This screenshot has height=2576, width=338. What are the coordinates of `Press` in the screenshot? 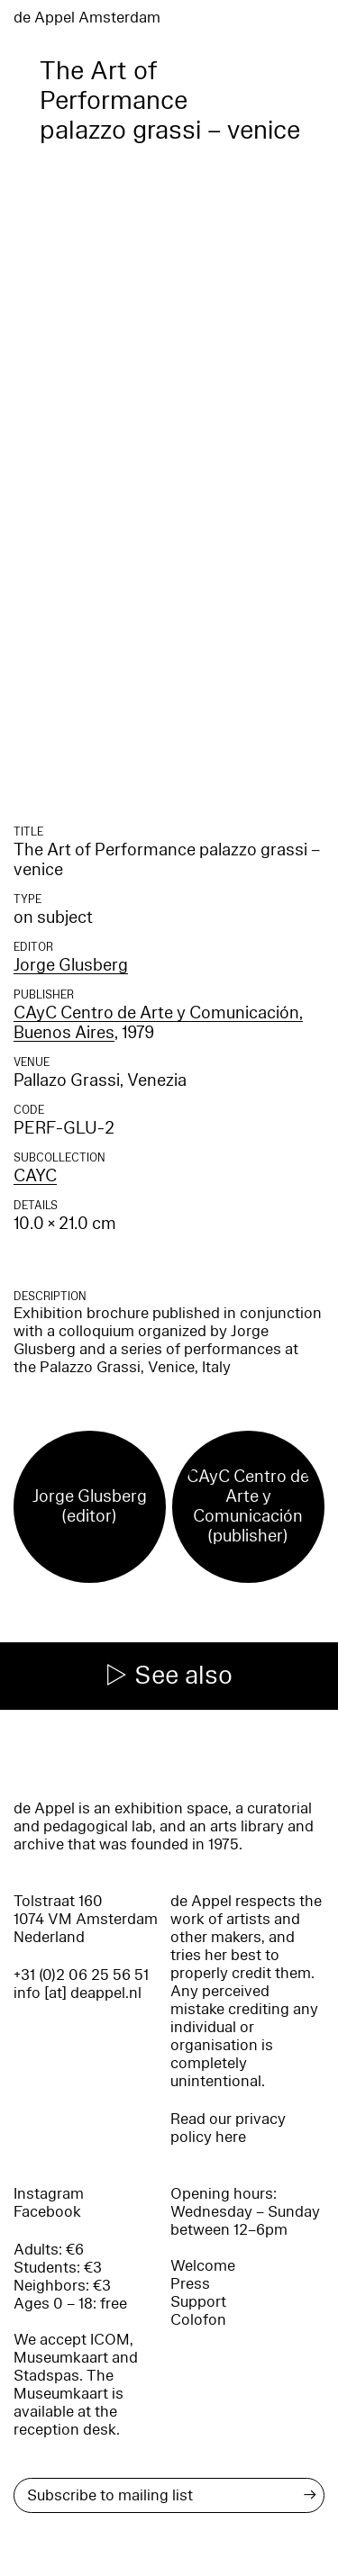 It's located at (190, 2283).